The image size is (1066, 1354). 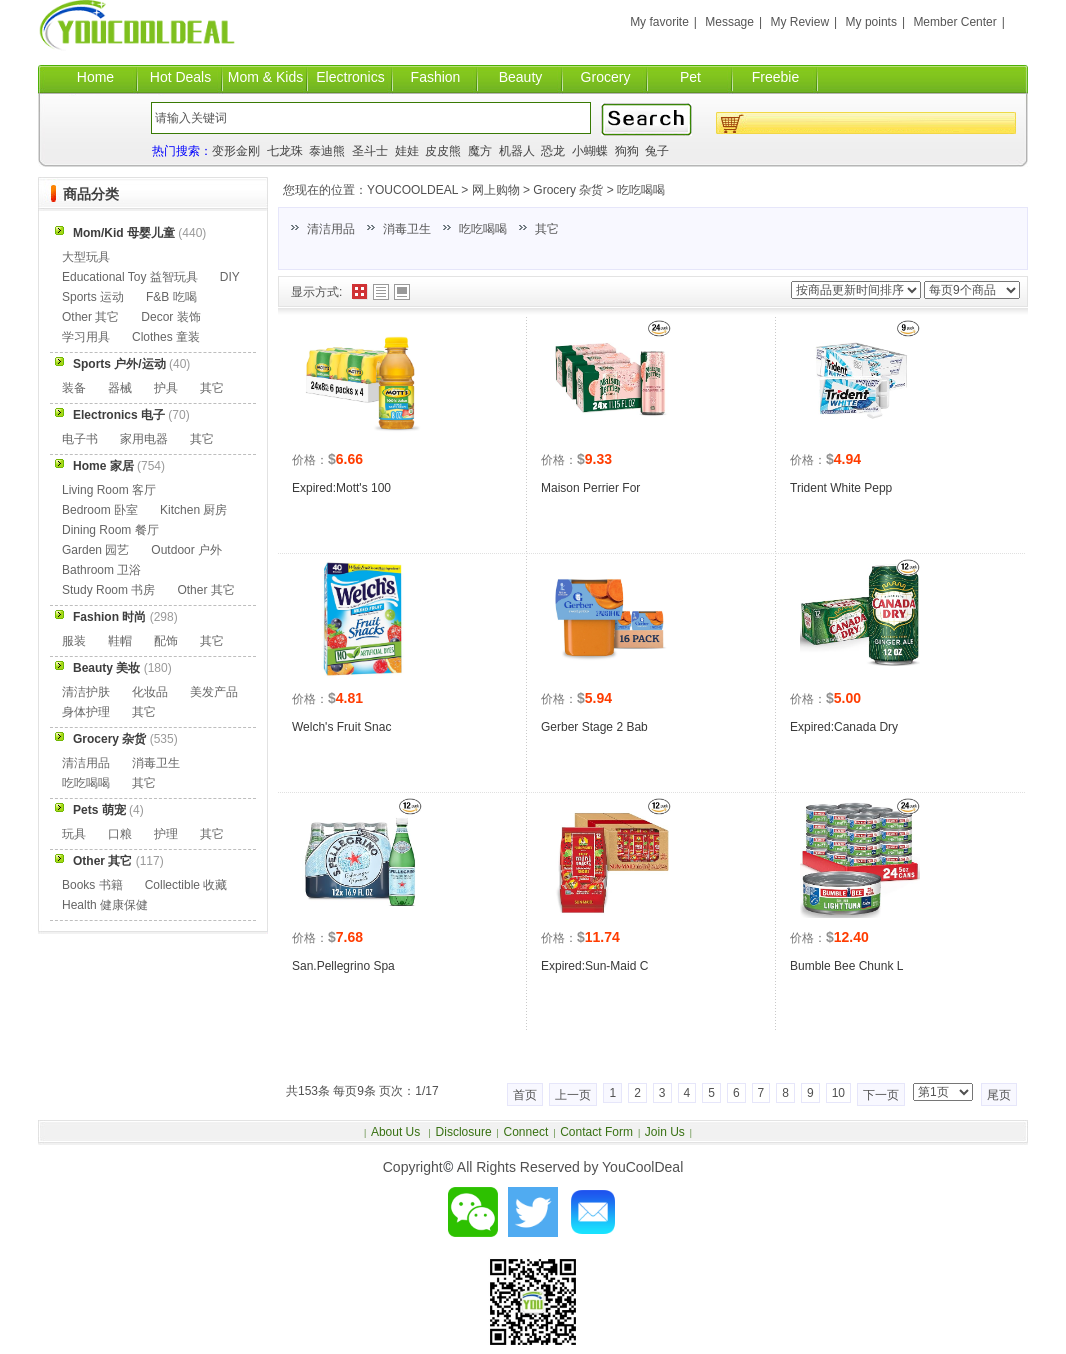 I want to click on 器械, so click(x=120, y=388).